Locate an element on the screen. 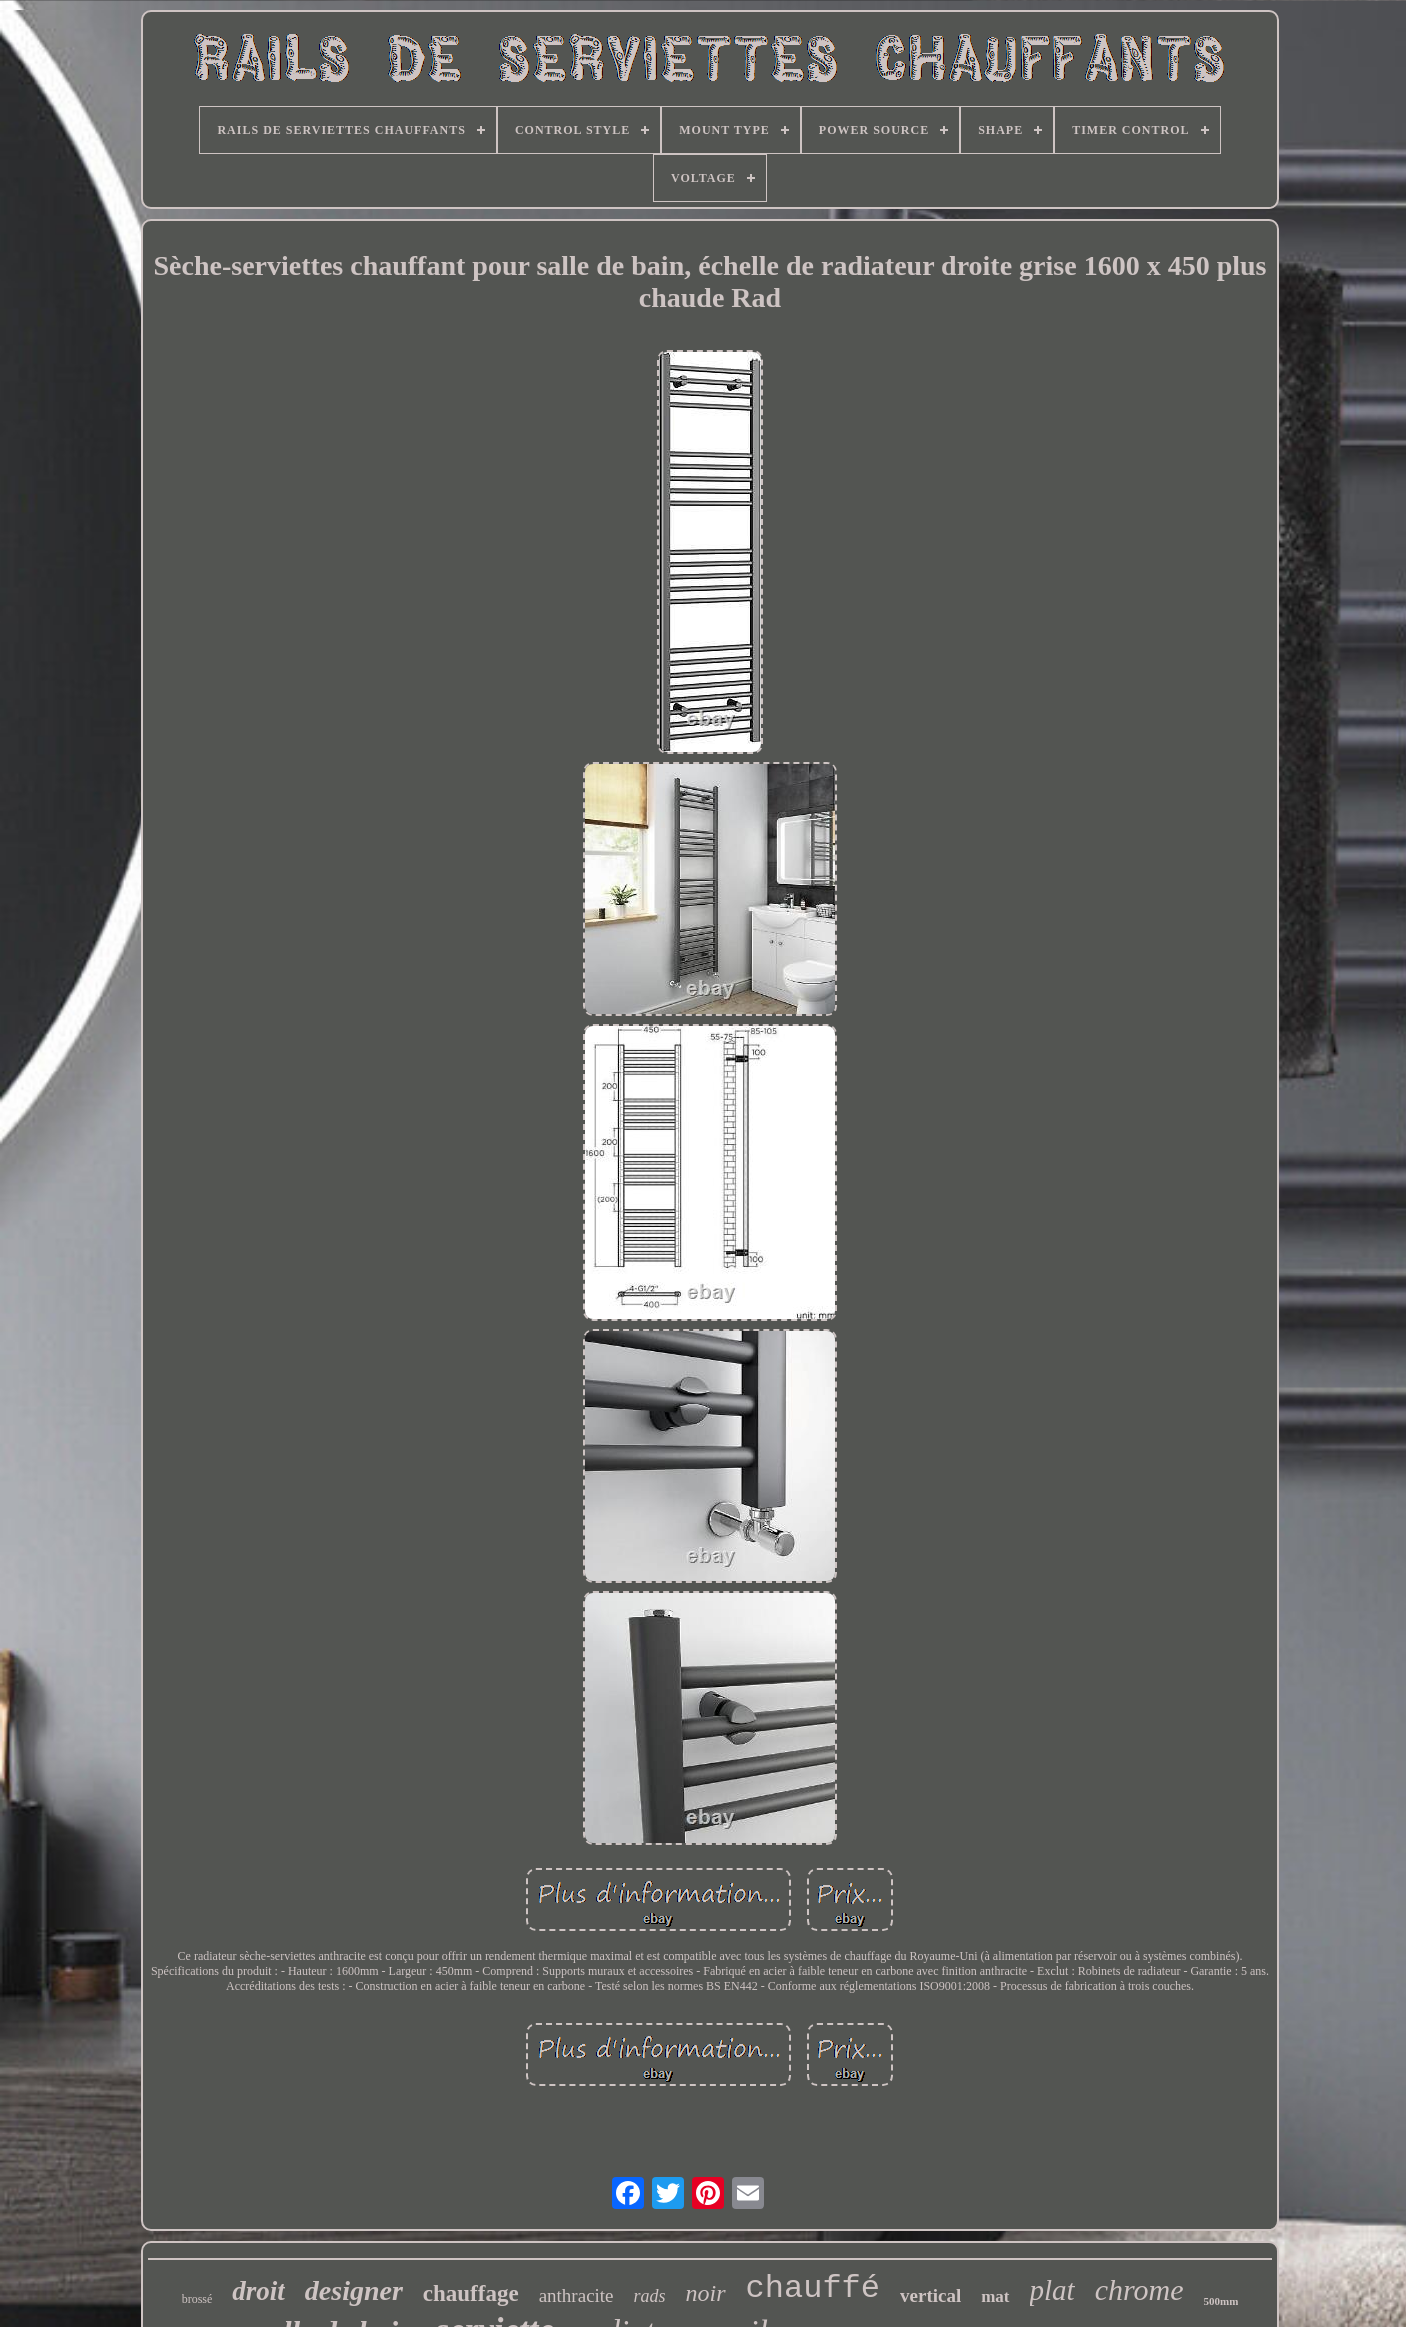 This screenshot has height=2327, width=1406. anthracite is located at coordinates (576, 2295).